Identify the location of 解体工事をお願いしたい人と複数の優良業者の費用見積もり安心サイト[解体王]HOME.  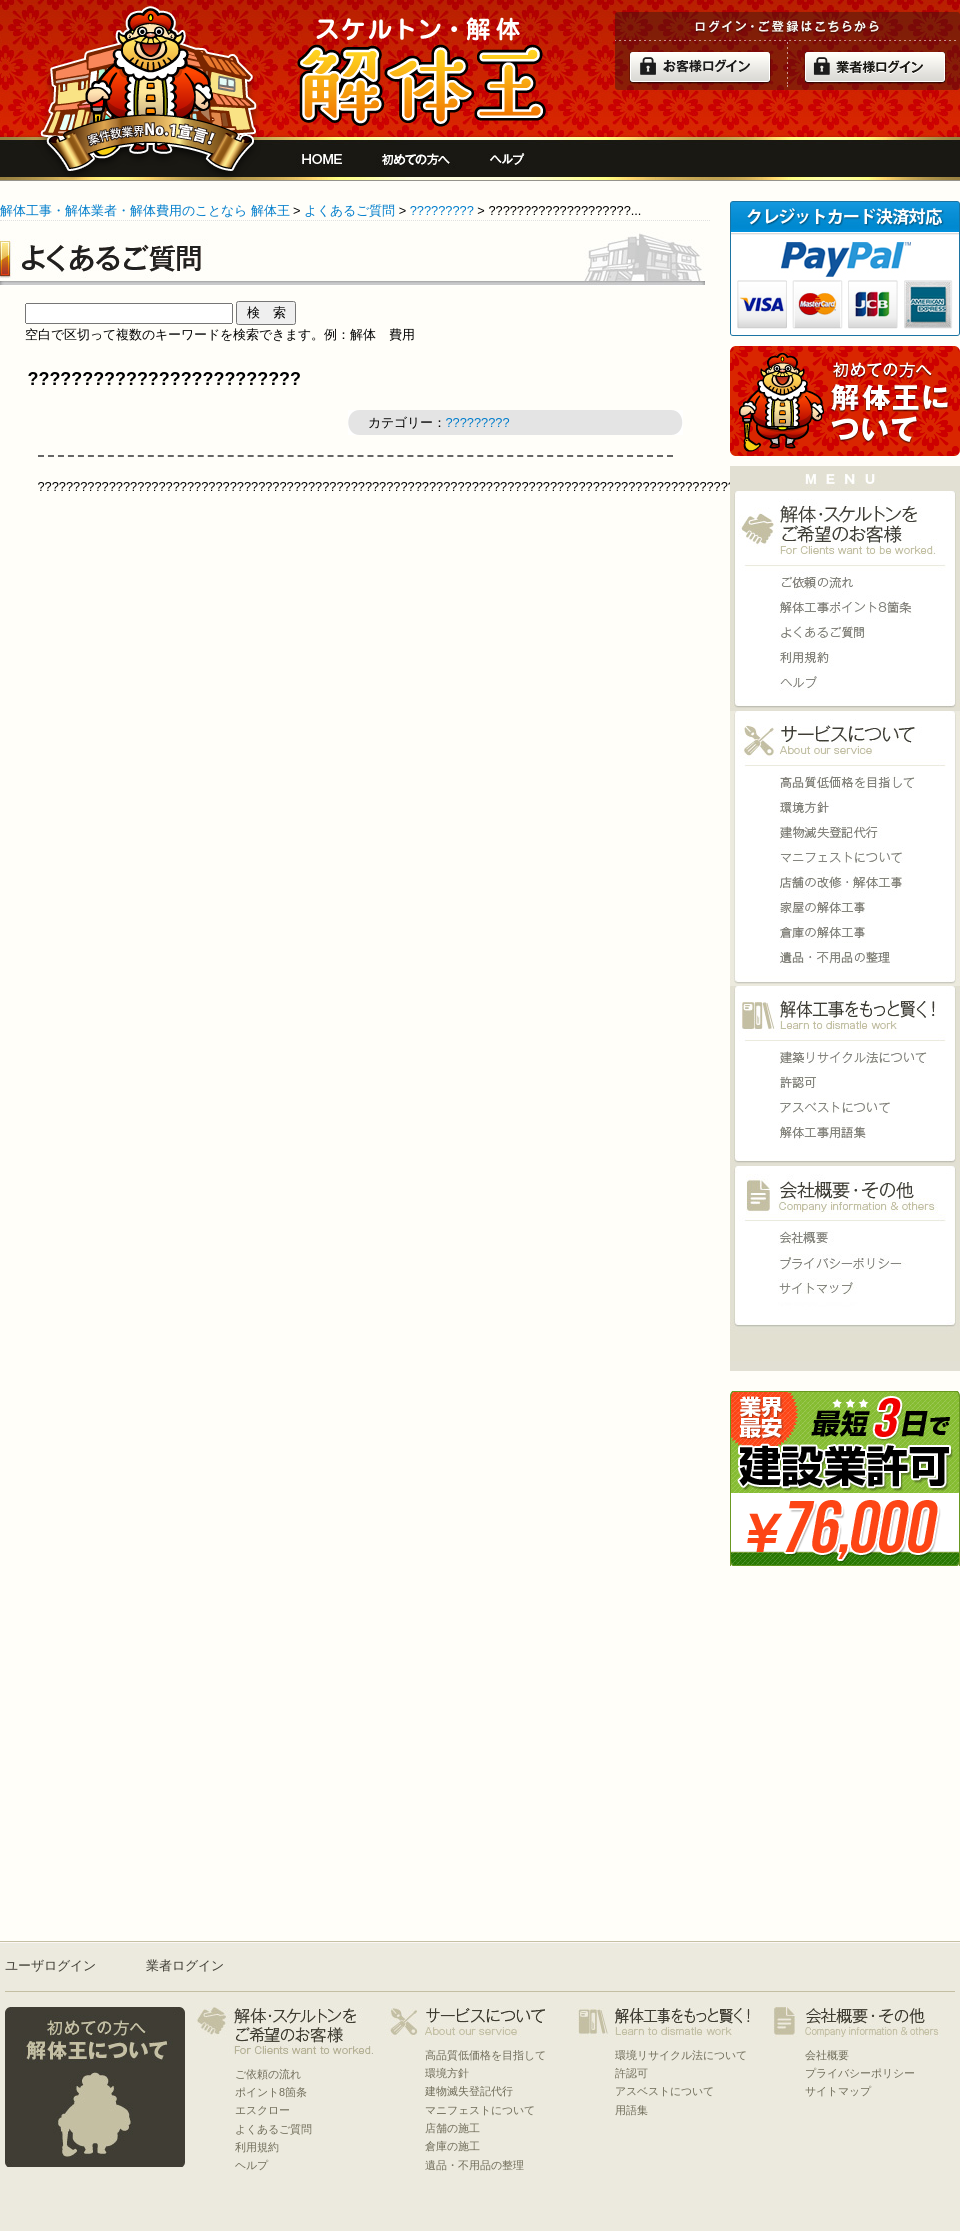
(322, 159).